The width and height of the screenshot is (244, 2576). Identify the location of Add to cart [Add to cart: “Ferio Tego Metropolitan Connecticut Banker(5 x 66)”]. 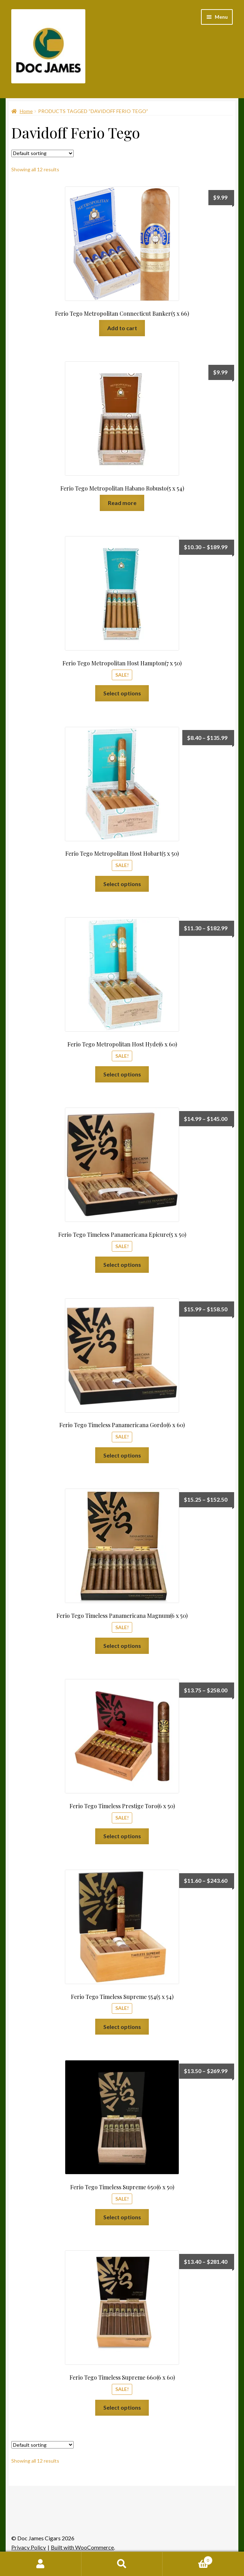
(122, 328).